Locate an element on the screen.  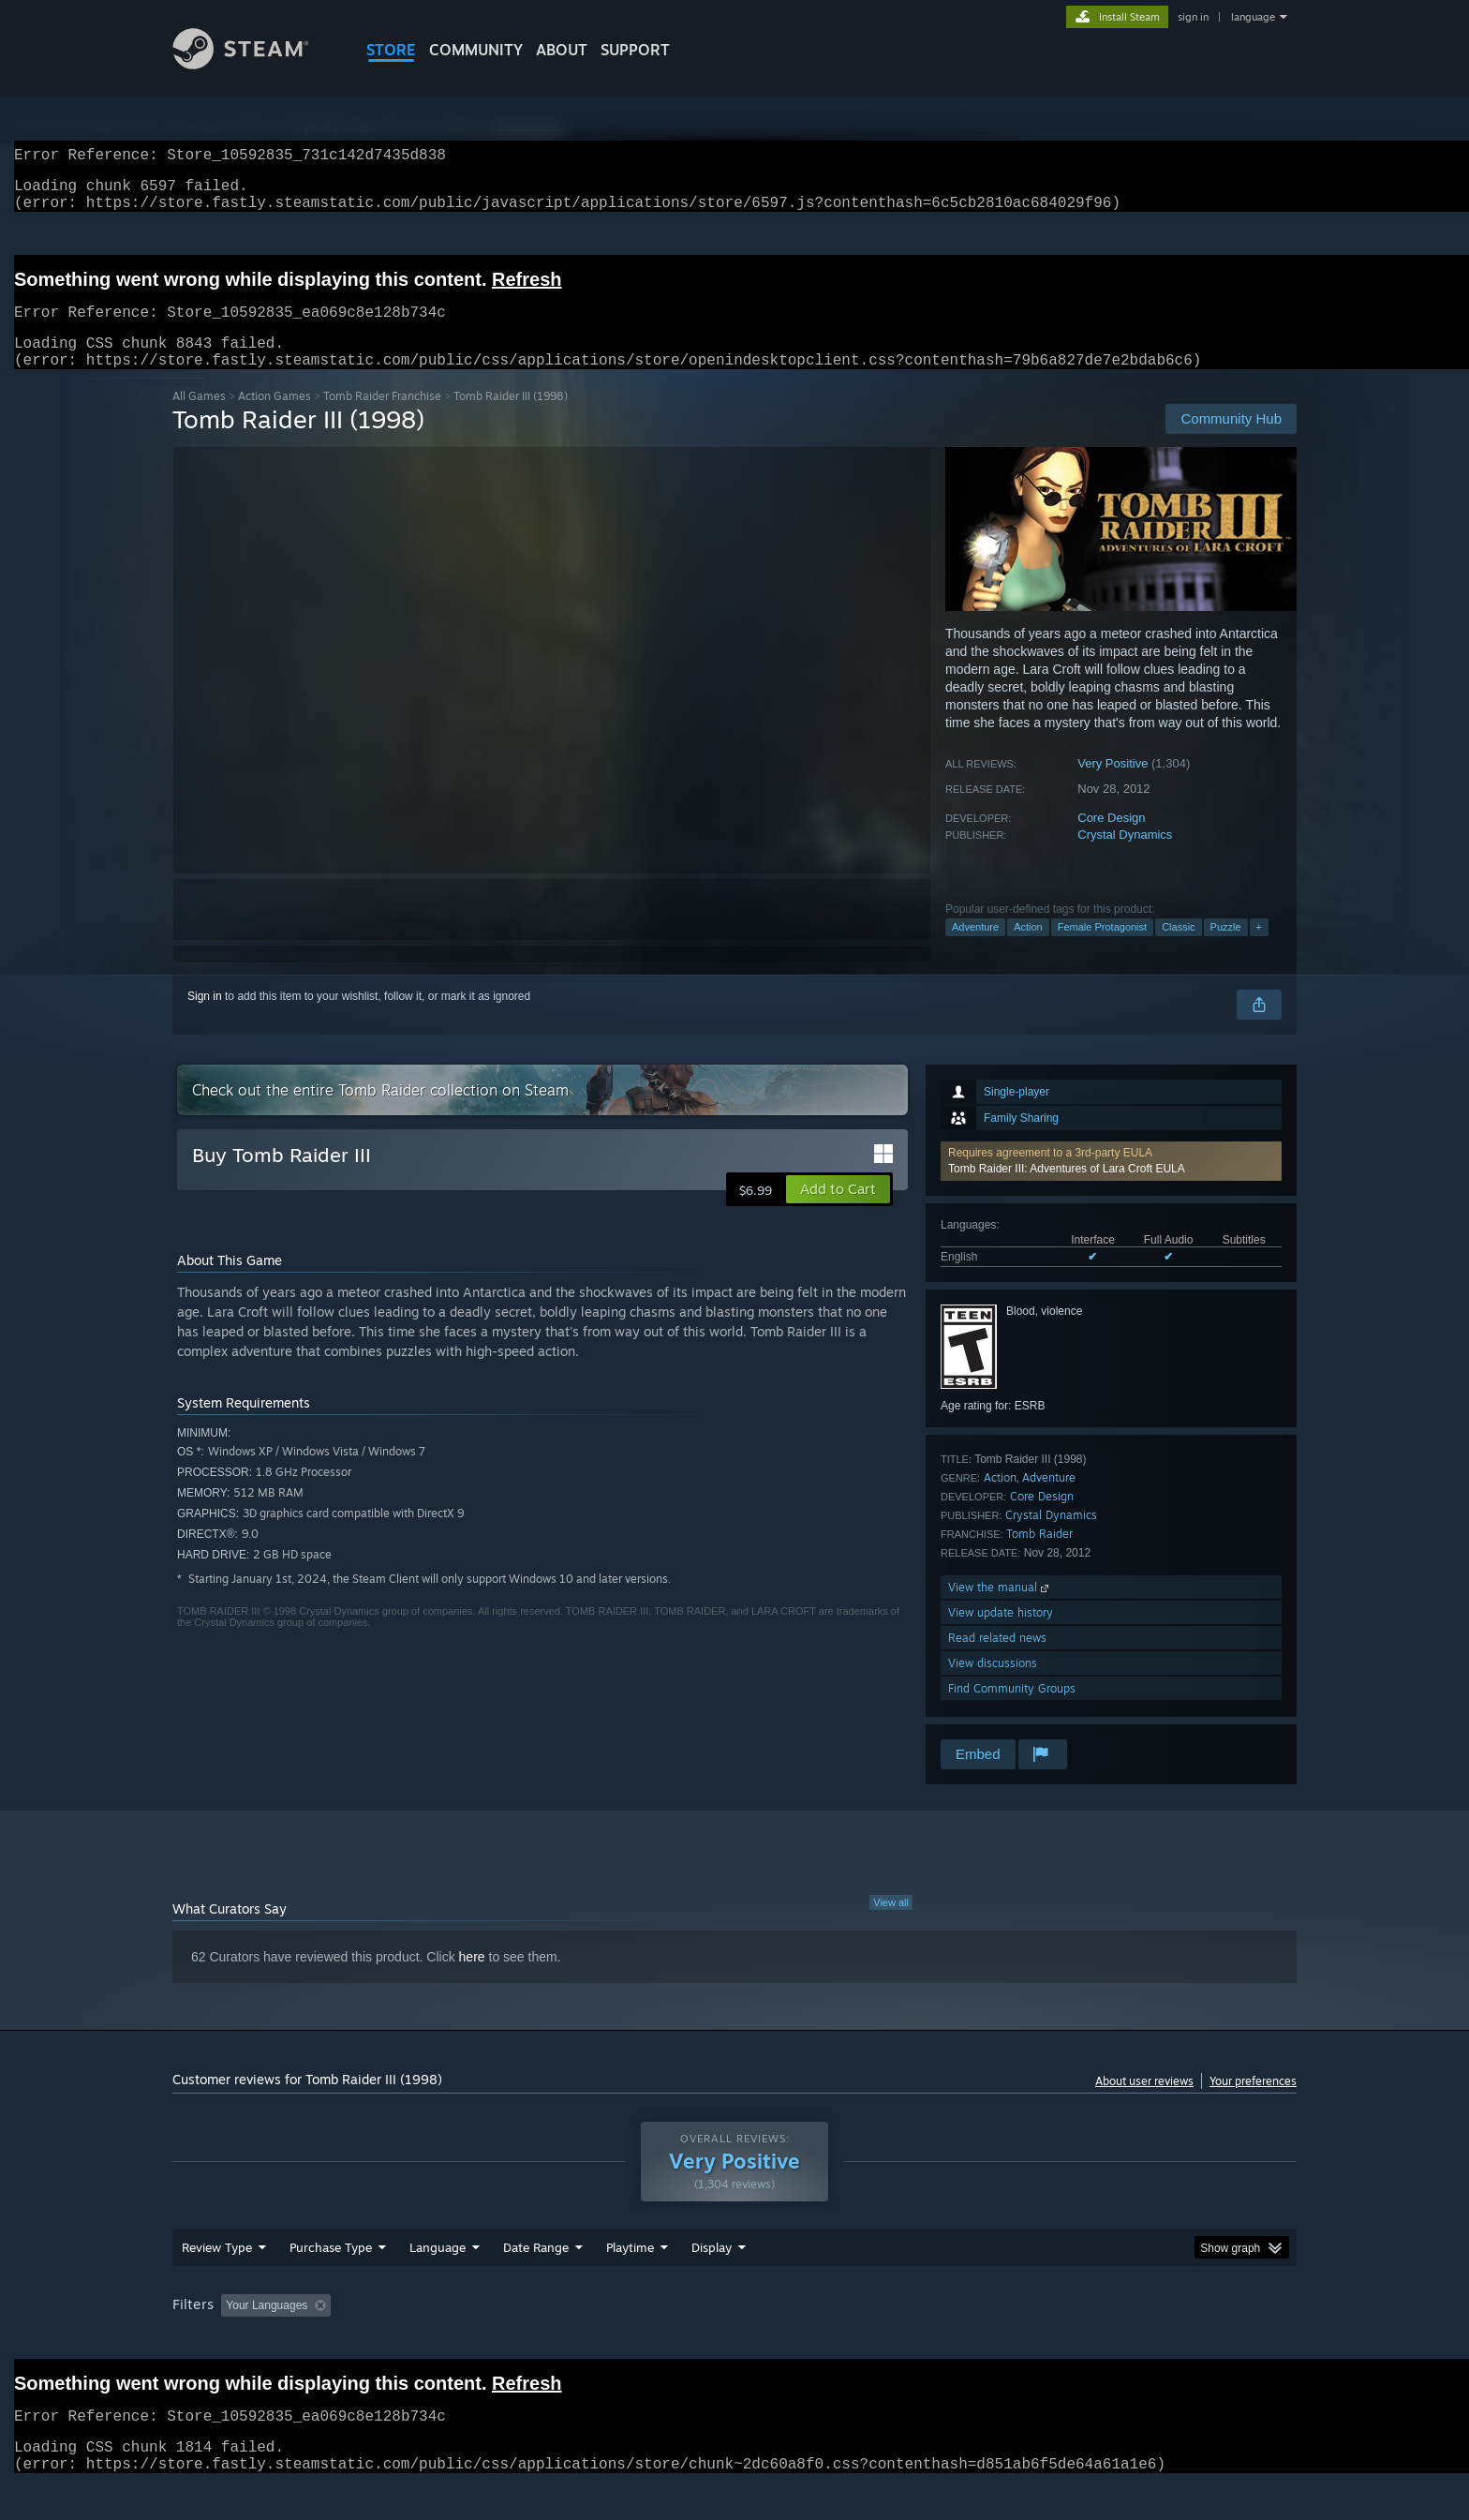
SUPPORT is located at coordinates (635, 49).